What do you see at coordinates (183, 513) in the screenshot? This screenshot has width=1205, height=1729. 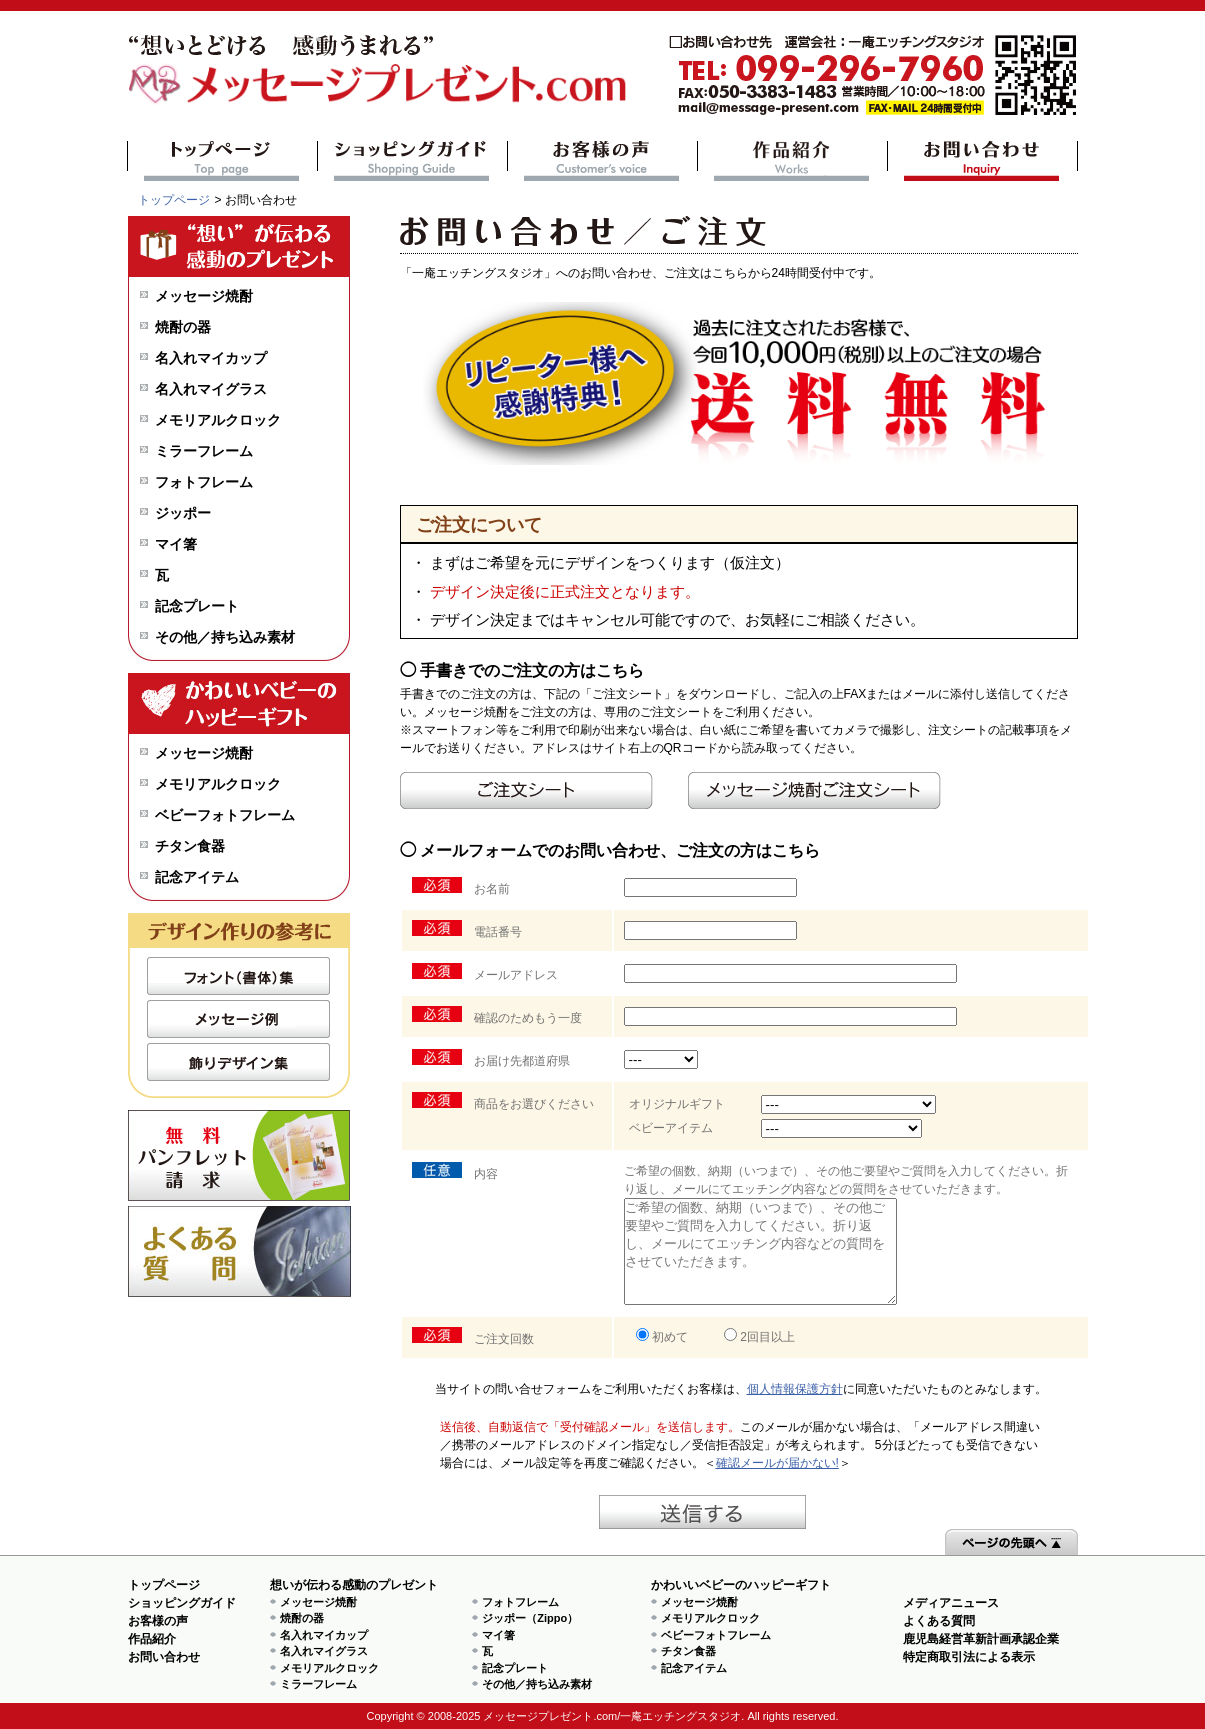 I see `ジッポー` at bounding box center [183, 513].